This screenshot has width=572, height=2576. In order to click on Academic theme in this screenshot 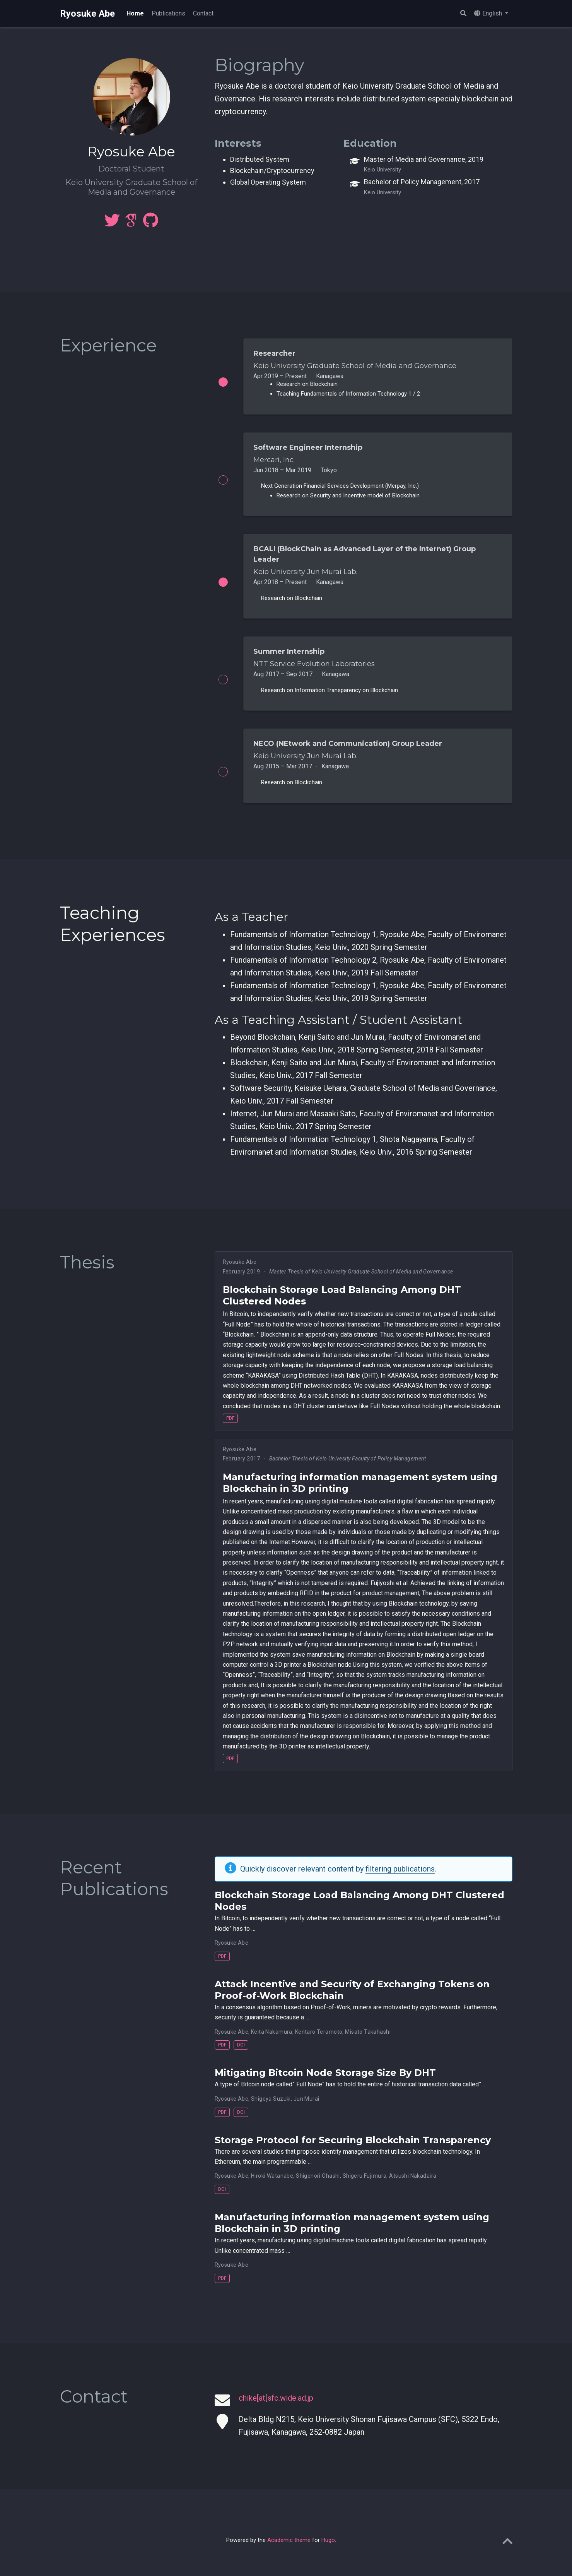, I will do `click(289, 2547)`.